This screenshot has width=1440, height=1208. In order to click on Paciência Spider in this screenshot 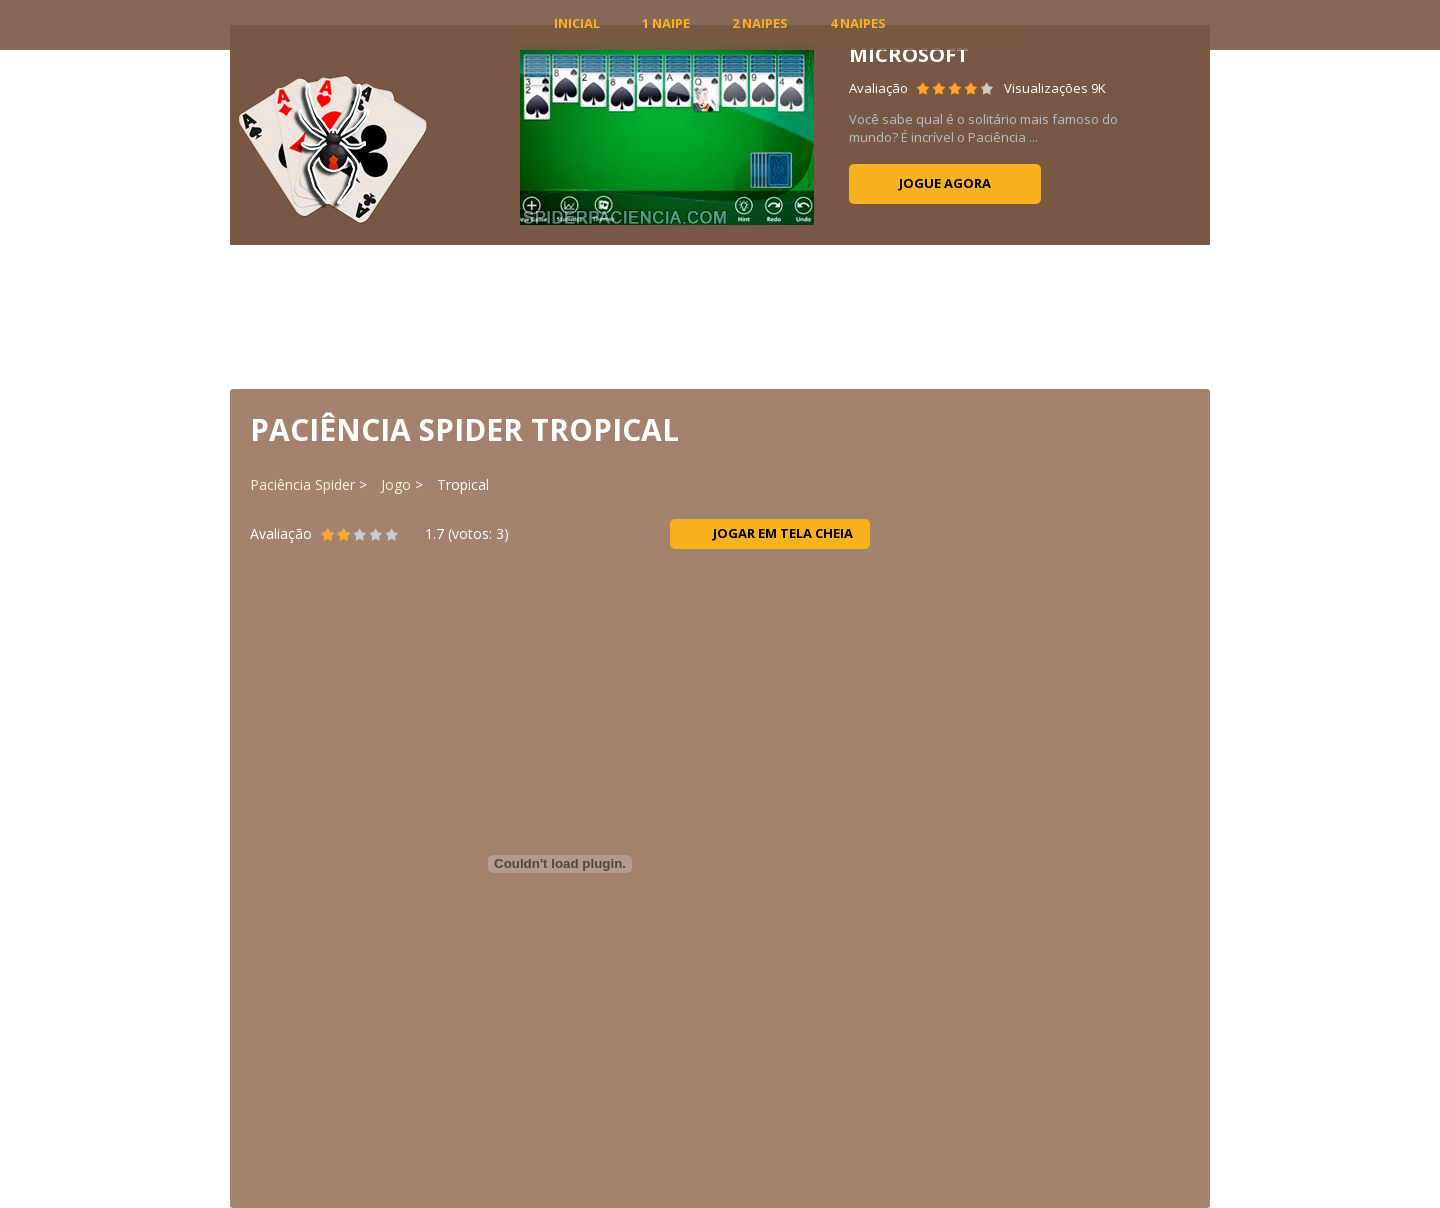, I will do `click(302, 484)`.